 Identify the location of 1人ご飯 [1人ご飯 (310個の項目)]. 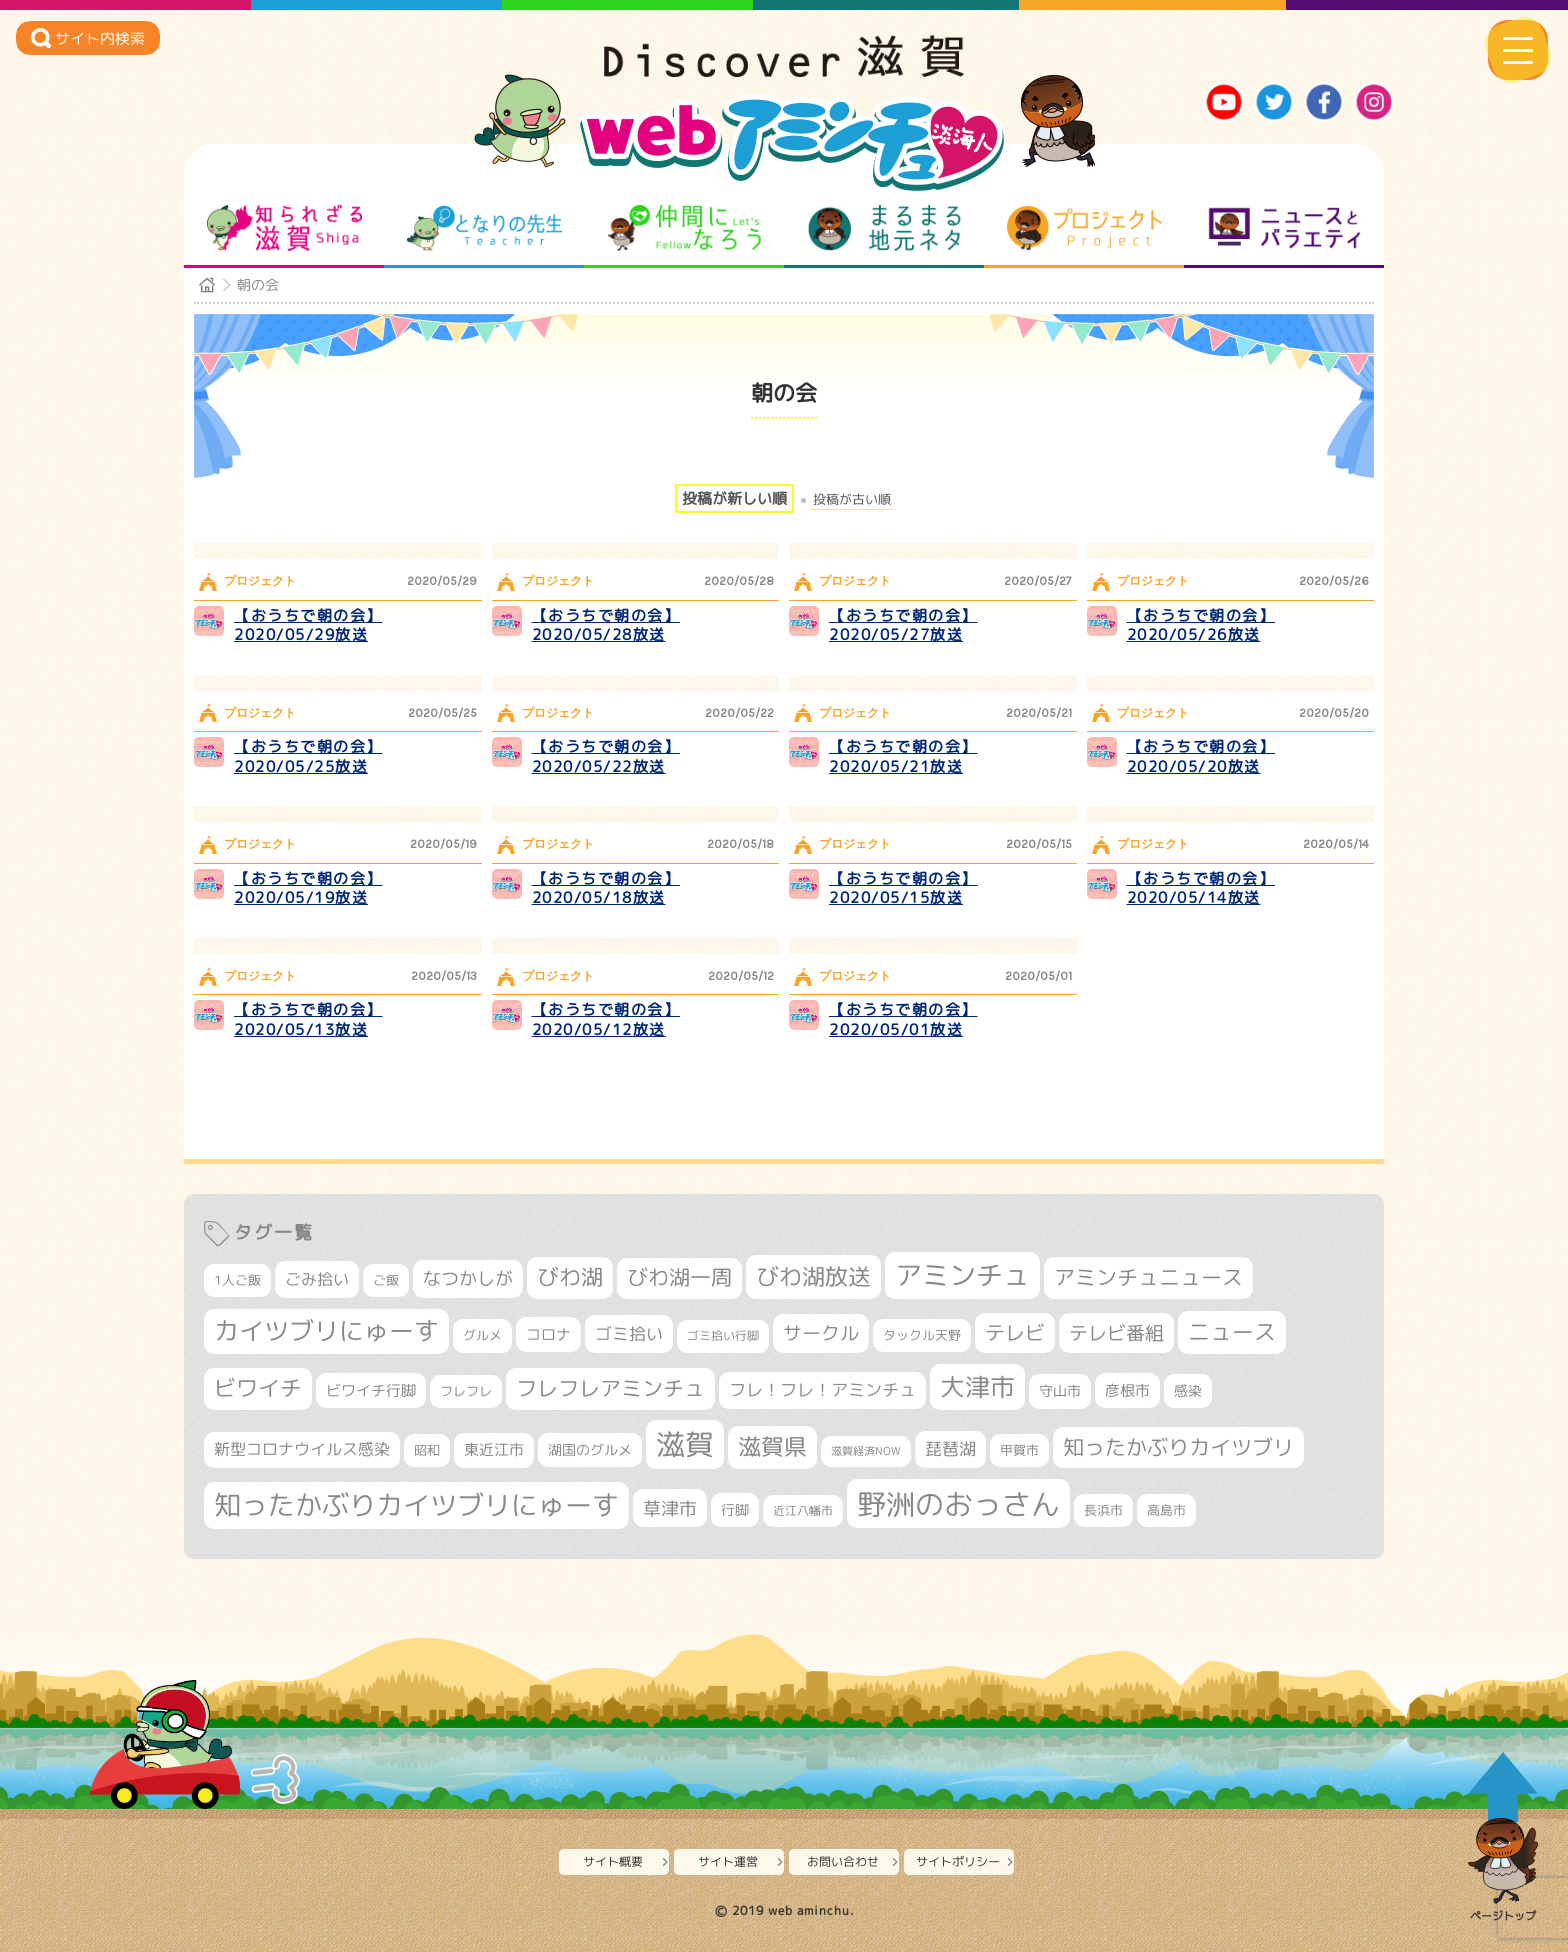
(237, 1280).